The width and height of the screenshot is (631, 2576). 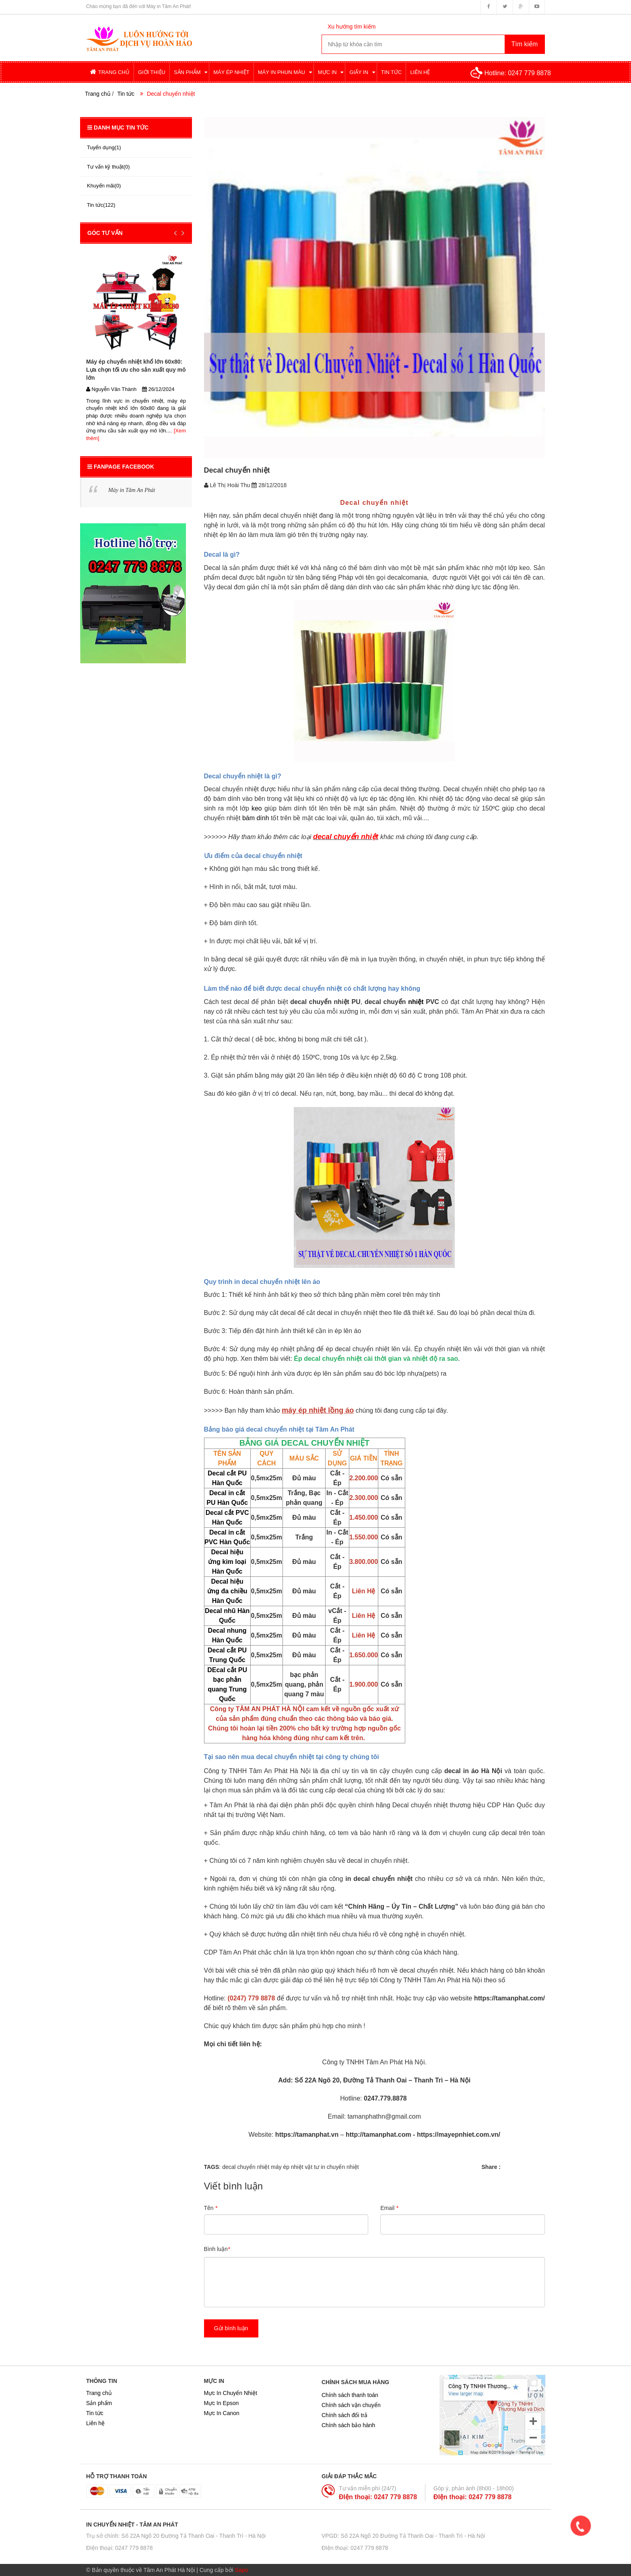 What do you see at coordinates (389, 2208) in the screenshot?
I see `Email` at bounding box center [389, 2208].